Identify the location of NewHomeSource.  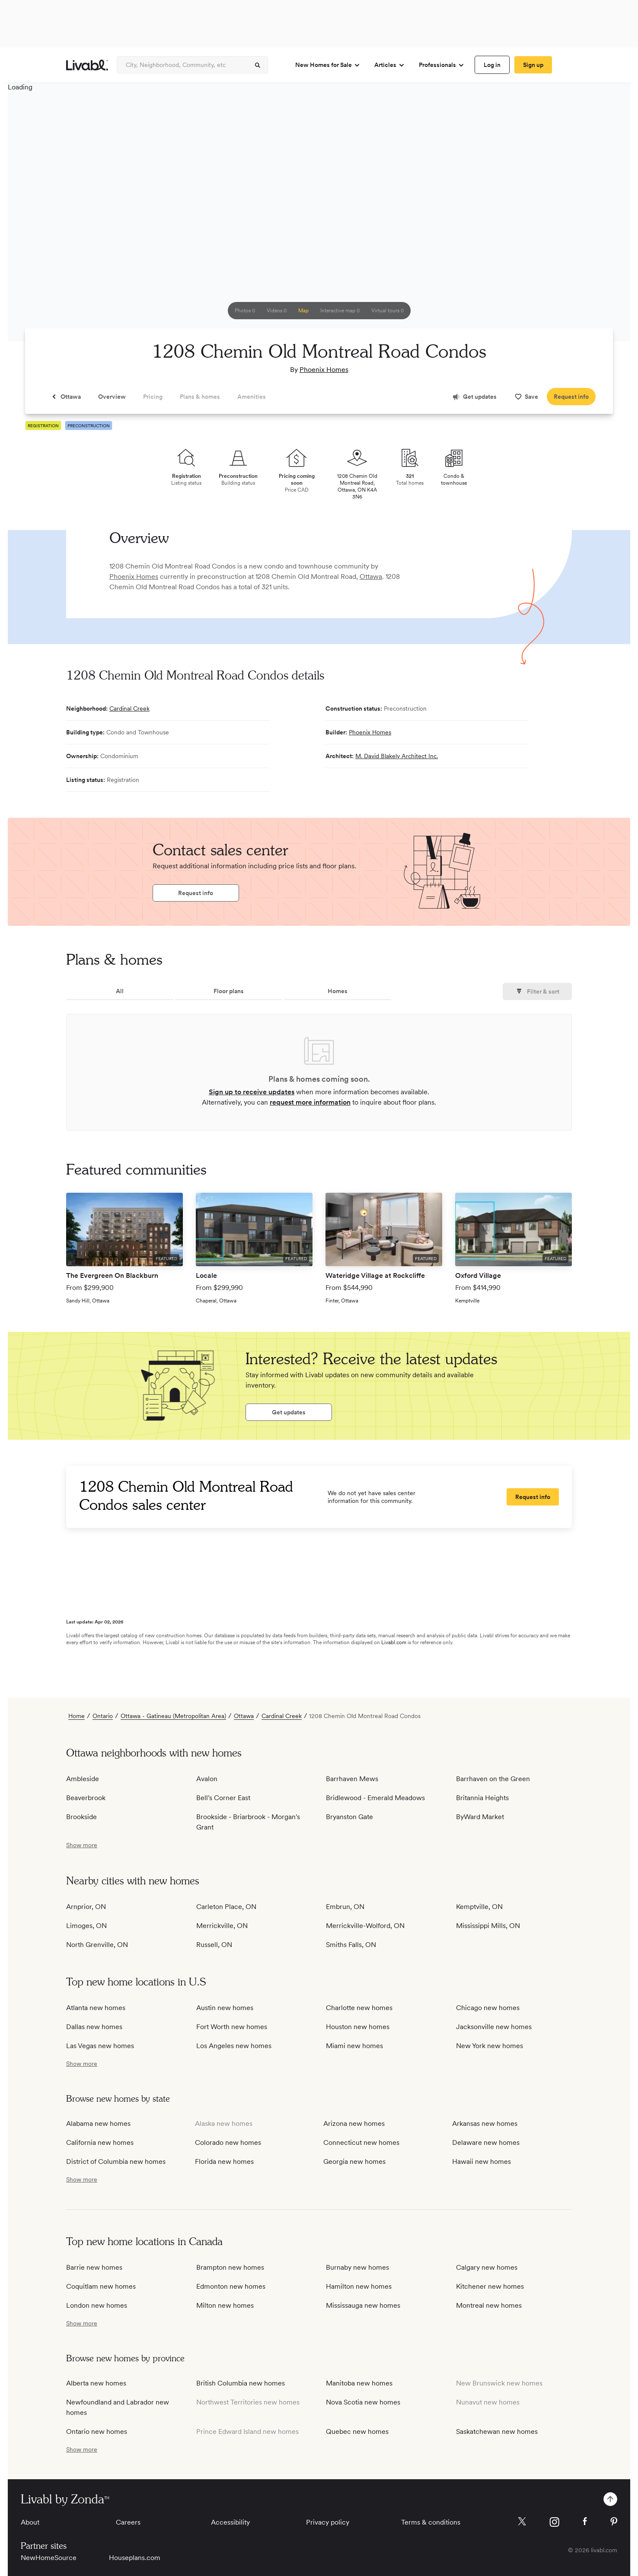
(49, 2558).